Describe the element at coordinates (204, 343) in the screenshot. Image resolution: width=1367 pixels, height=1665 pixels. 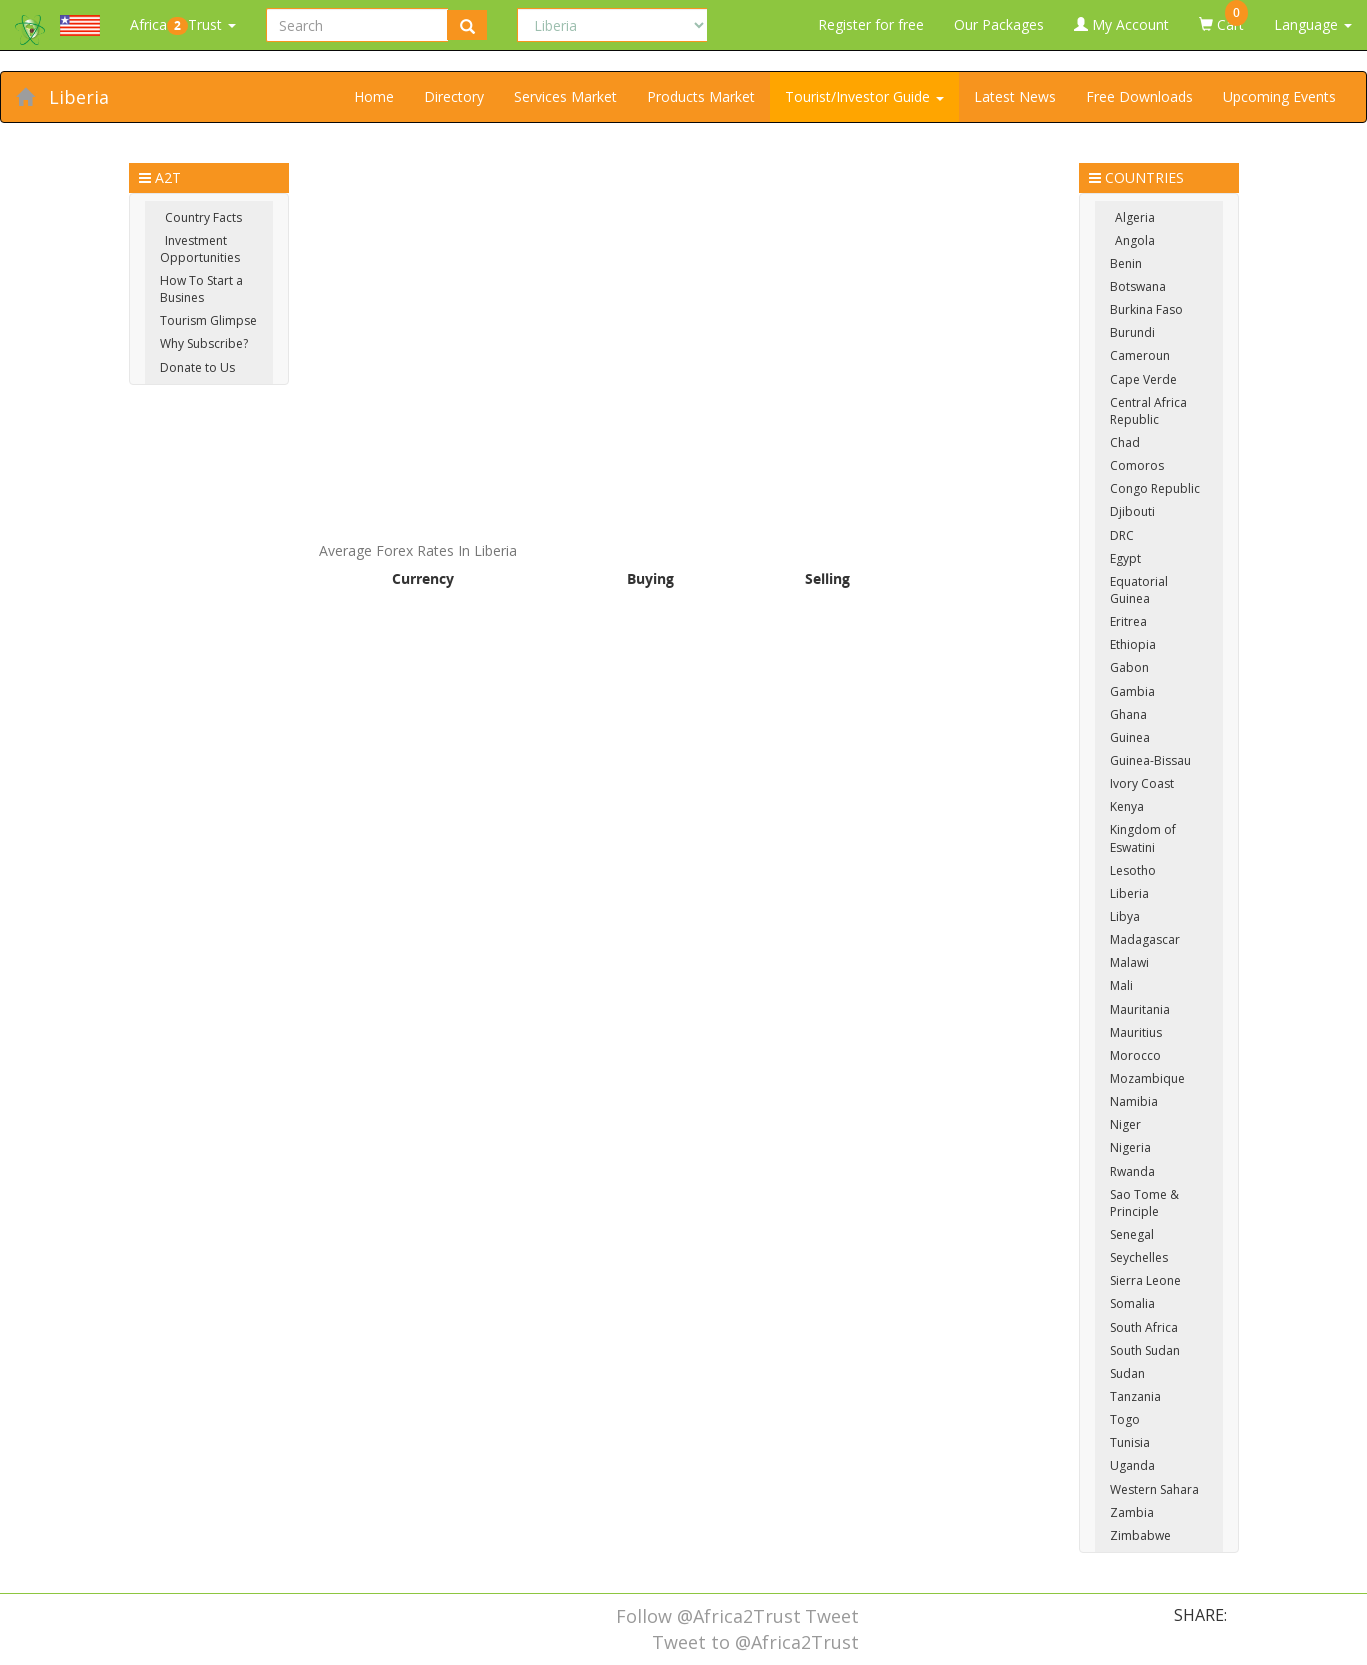
I see `Why Subscribe?` at that location.